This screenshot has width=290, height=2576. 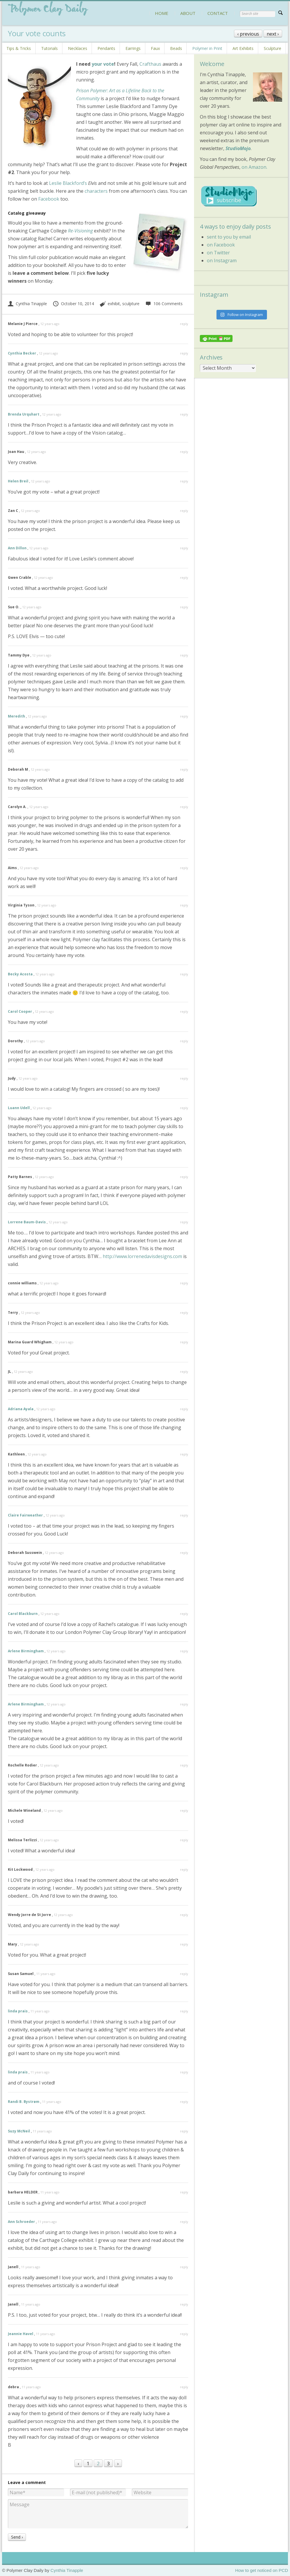 I want to click on reply [Reply to Helen Breil], so click(x=184, y=481).